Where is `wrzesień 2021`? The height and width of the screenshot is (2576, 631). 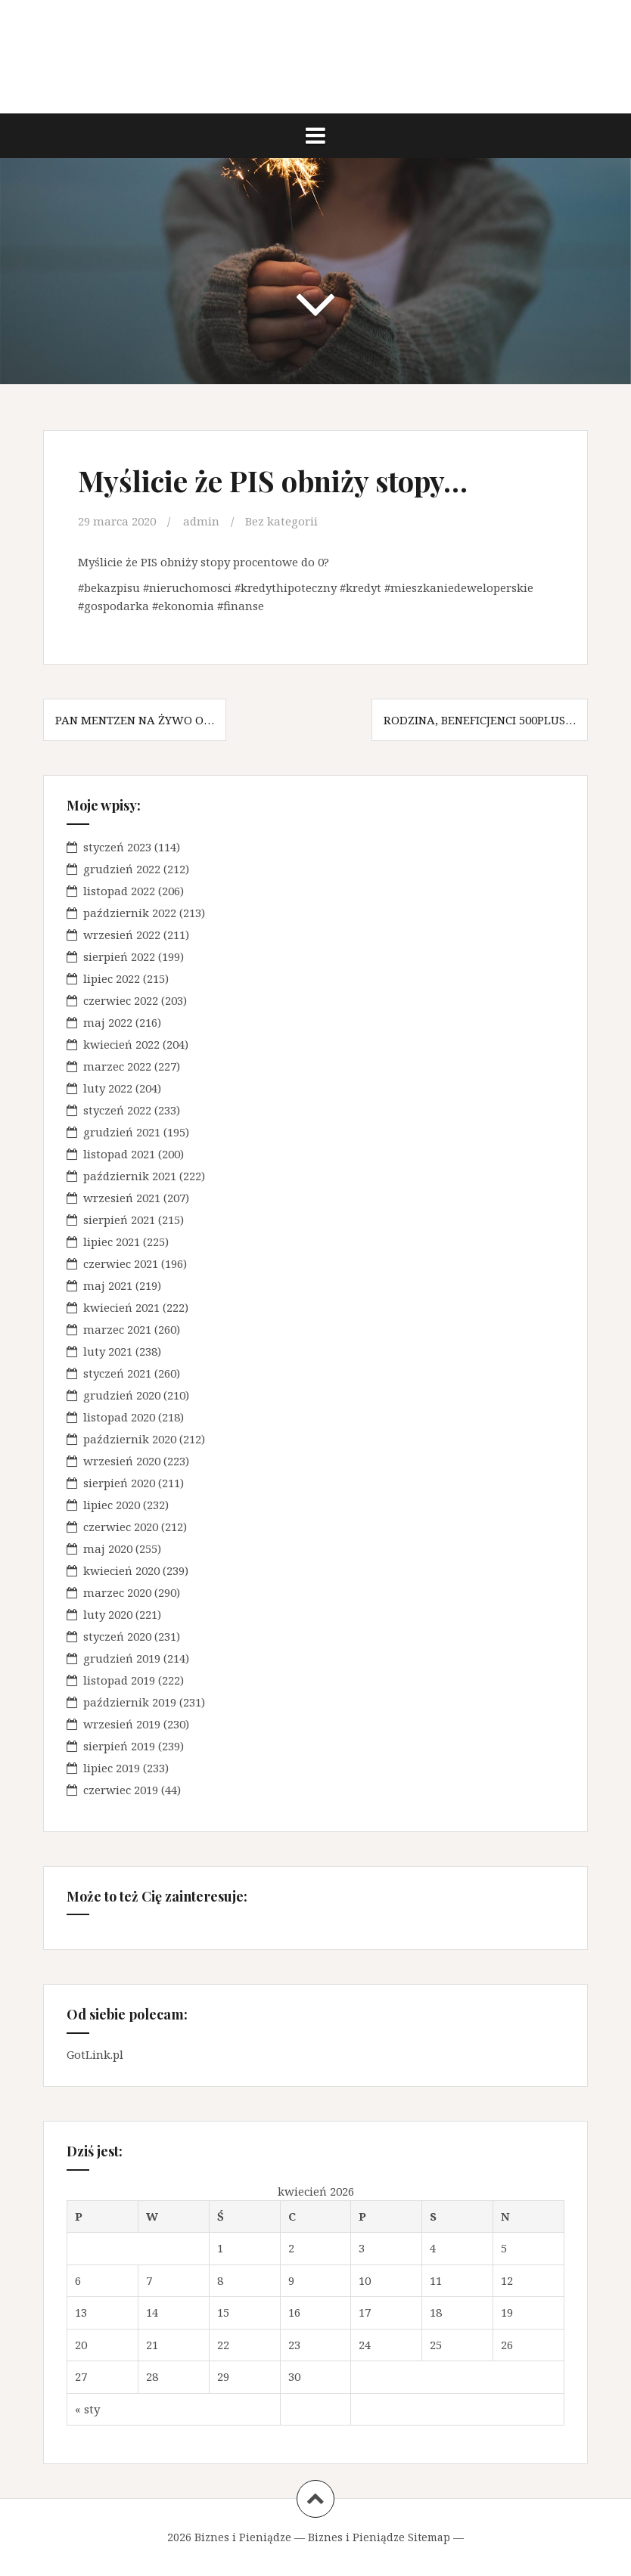
wrzesień 2021 is located at coordinates (121, 1197).